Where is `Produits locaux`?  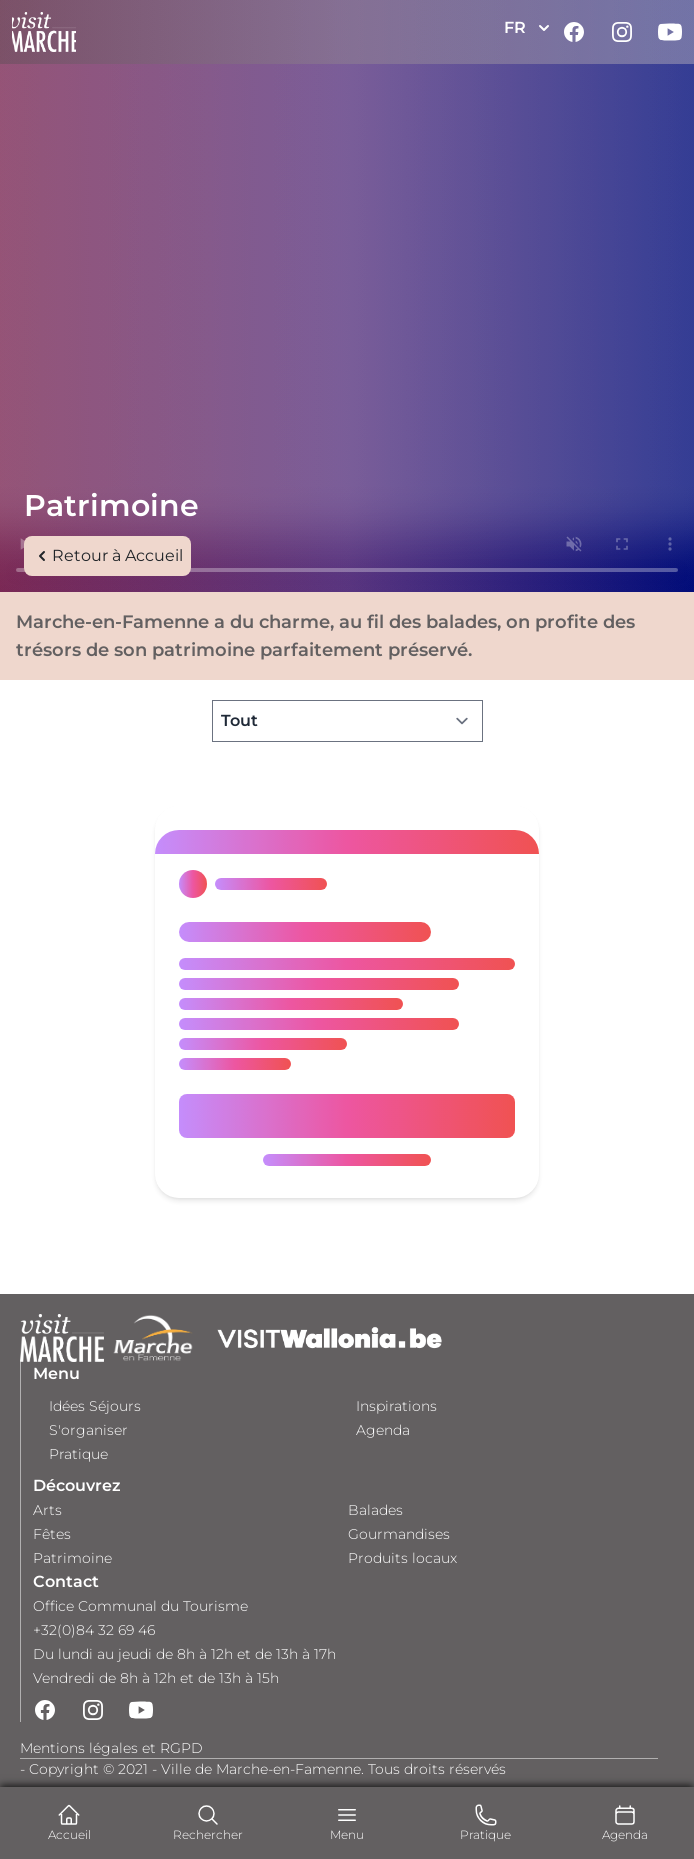
Produits locaux is located at coordinates (402, 1558).